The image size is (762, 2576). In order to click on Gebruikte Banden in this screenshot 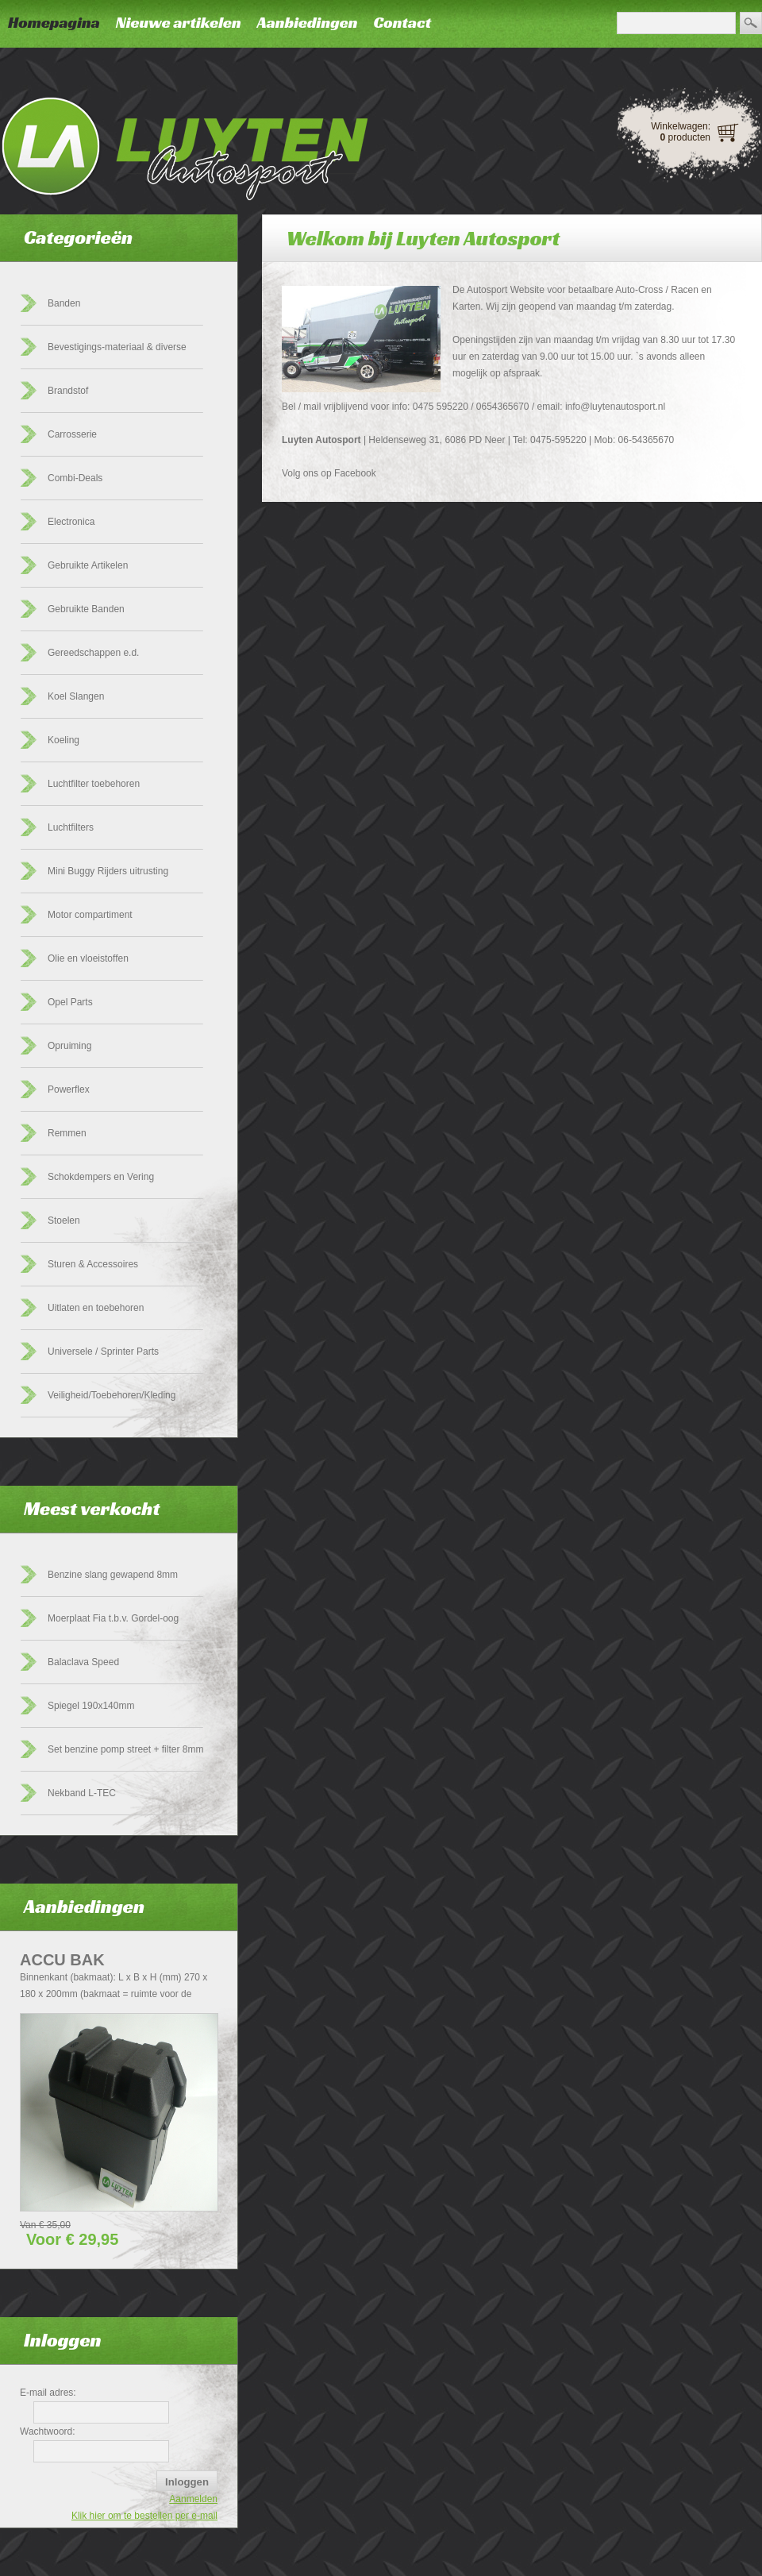, I will do `click(86, 609)`.